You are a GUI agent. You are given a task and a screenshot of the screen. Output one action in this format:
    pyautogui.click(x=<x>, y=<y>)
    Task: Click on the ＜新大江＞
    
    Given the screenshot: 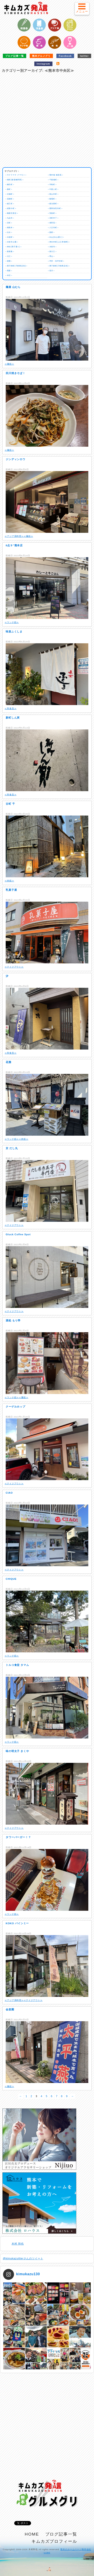 What is the action you would take?
    pyautogui.click(x=52, y=251)
    